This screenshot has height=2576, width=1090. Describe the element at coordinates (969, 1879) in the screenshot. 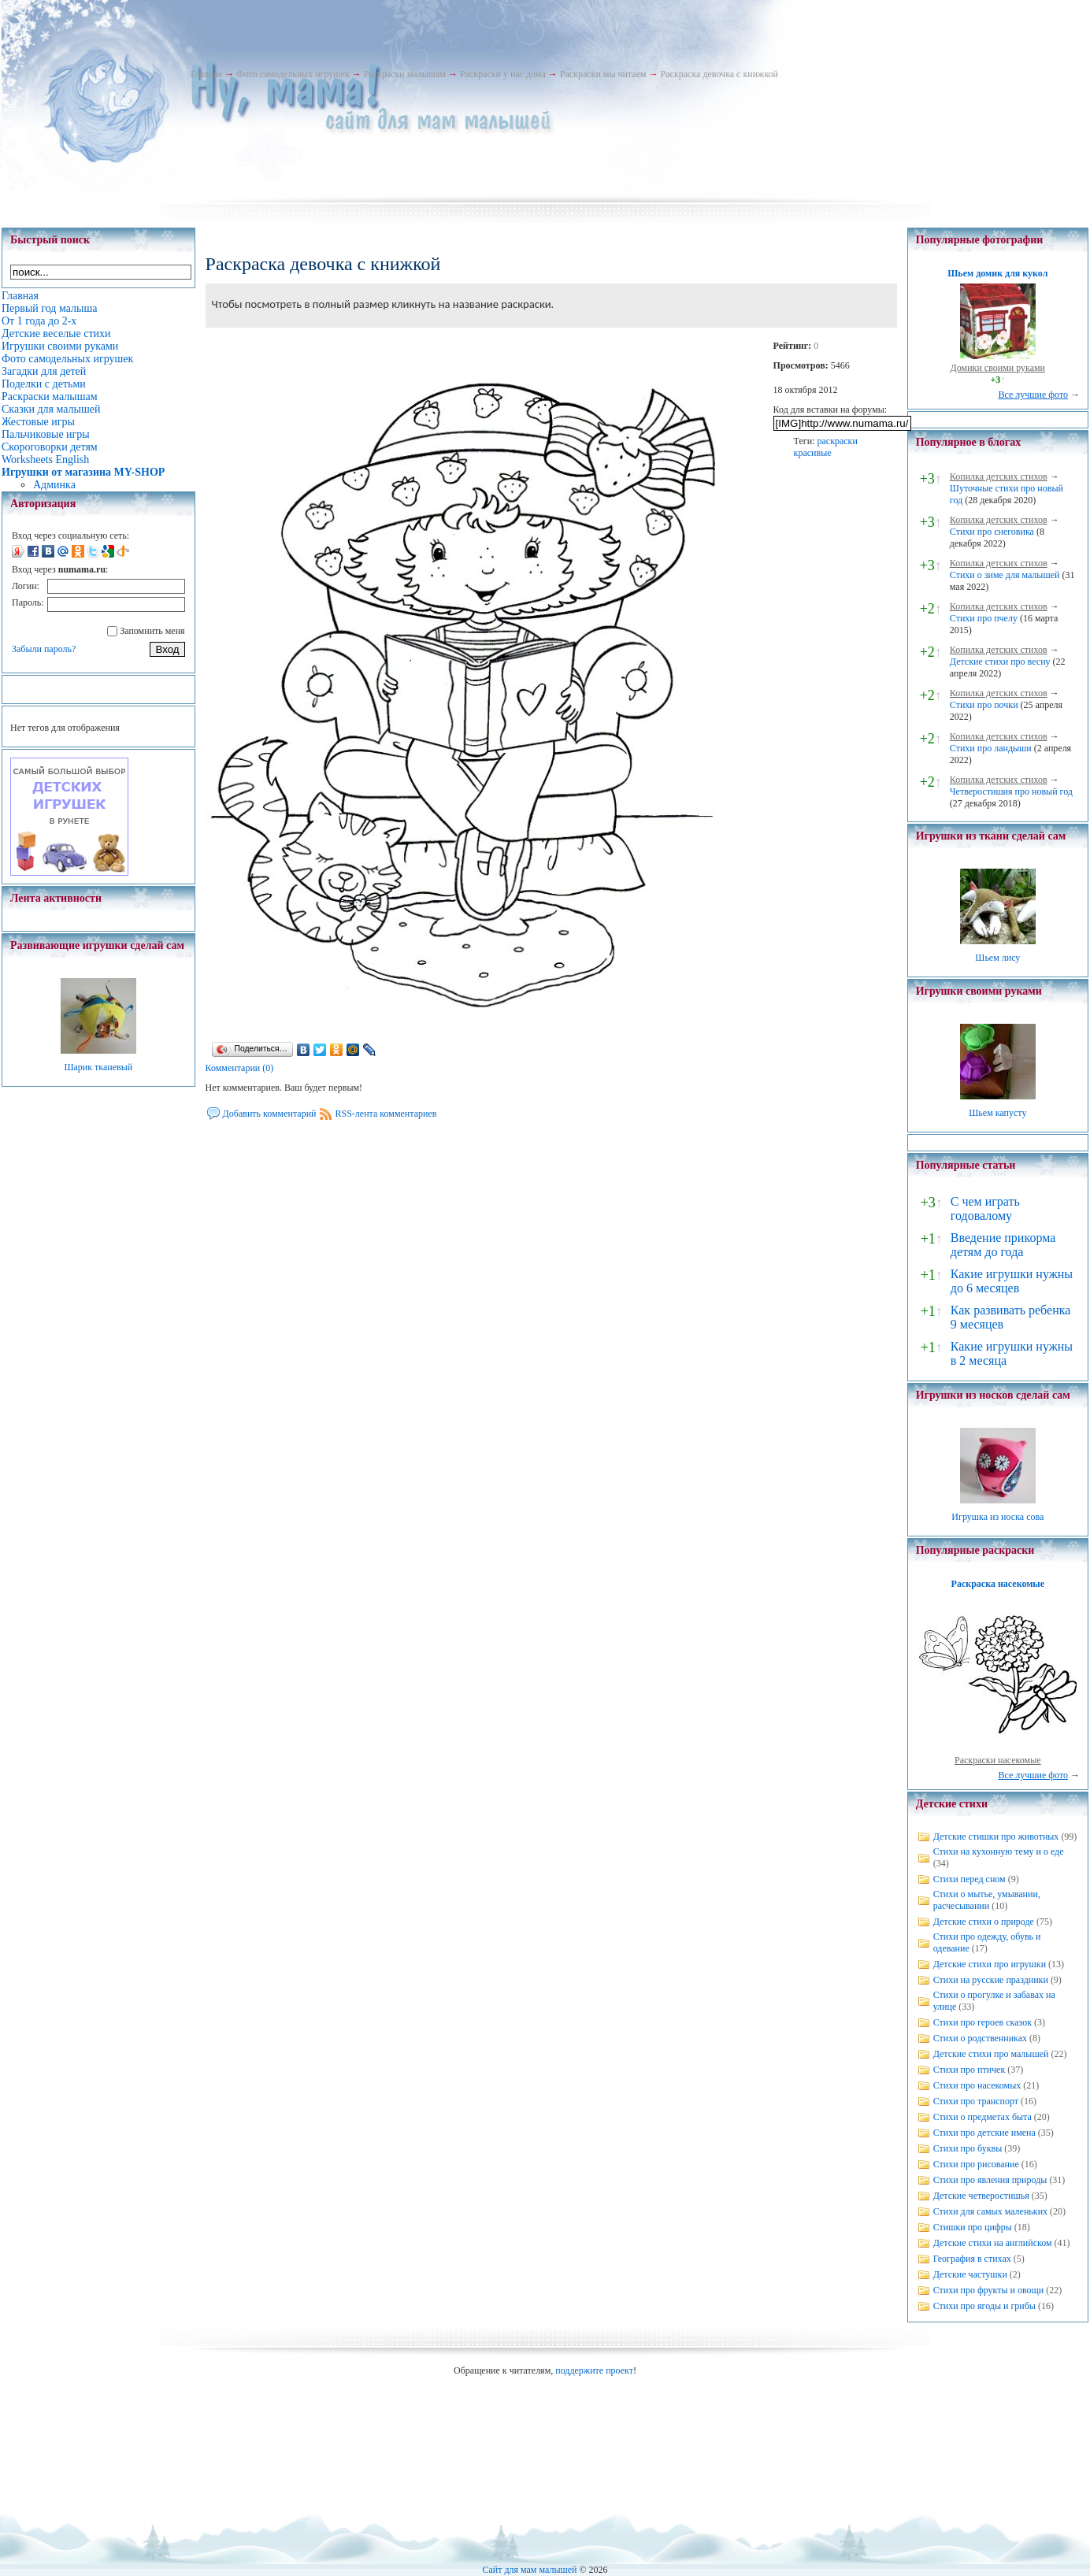

I see `Стихи перед сном` at that location.